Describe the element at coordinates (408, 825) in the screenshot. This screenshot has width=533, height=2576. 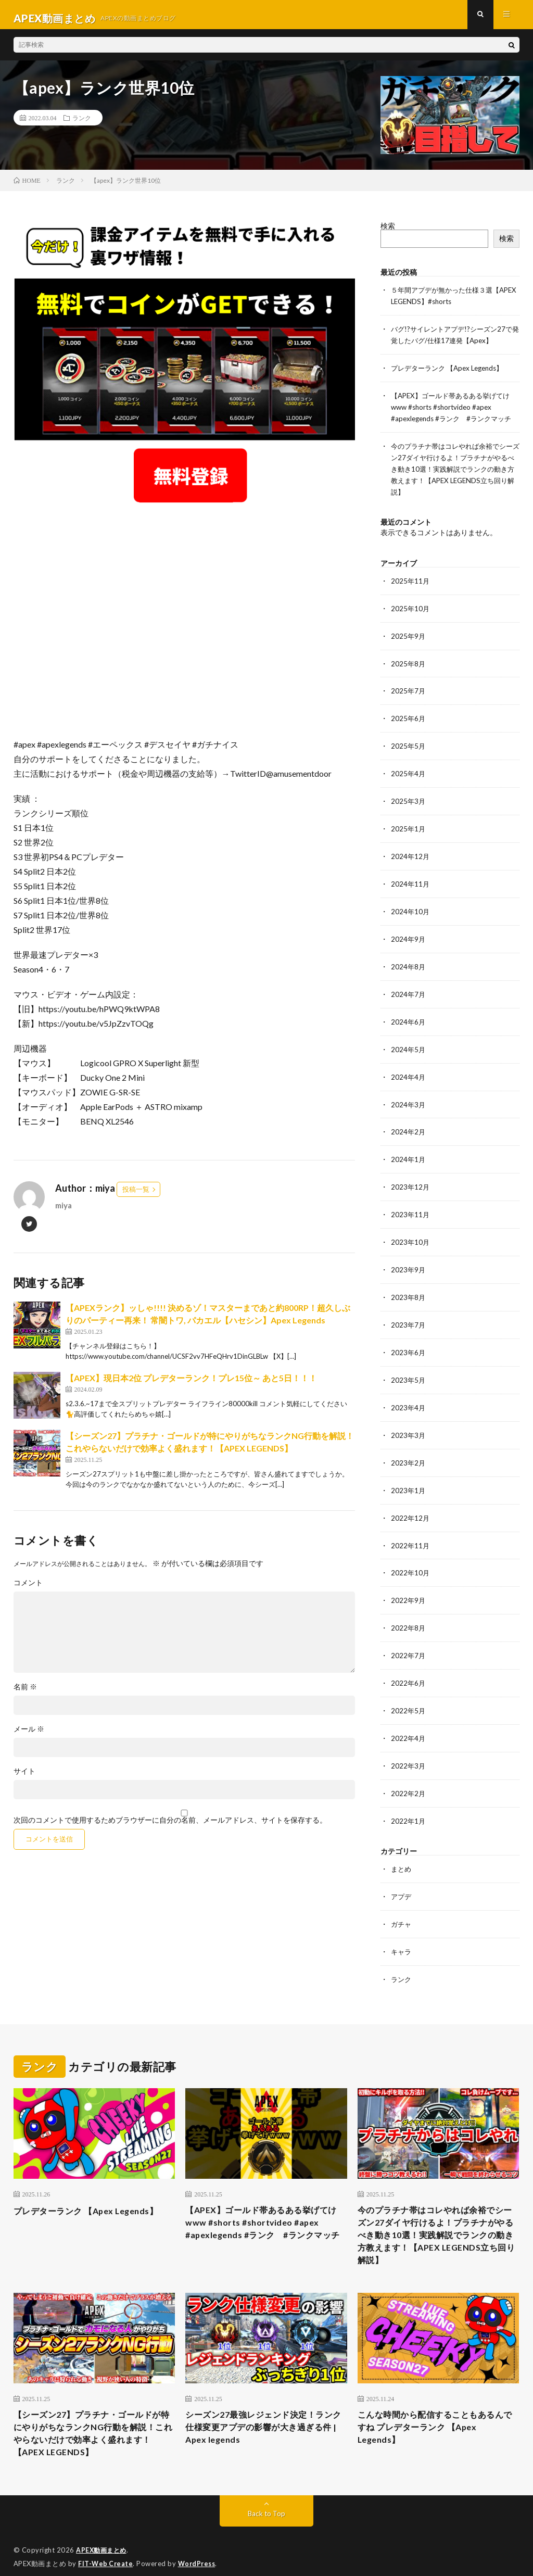
I see `2025年1月` at that location.